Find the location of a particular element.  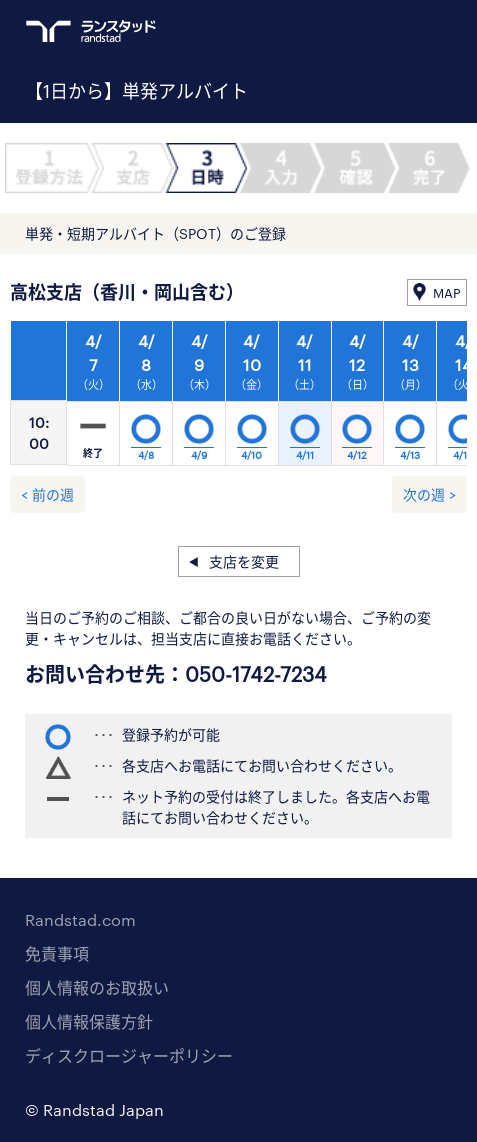

免責事項 is located at coordinates (57, 953).